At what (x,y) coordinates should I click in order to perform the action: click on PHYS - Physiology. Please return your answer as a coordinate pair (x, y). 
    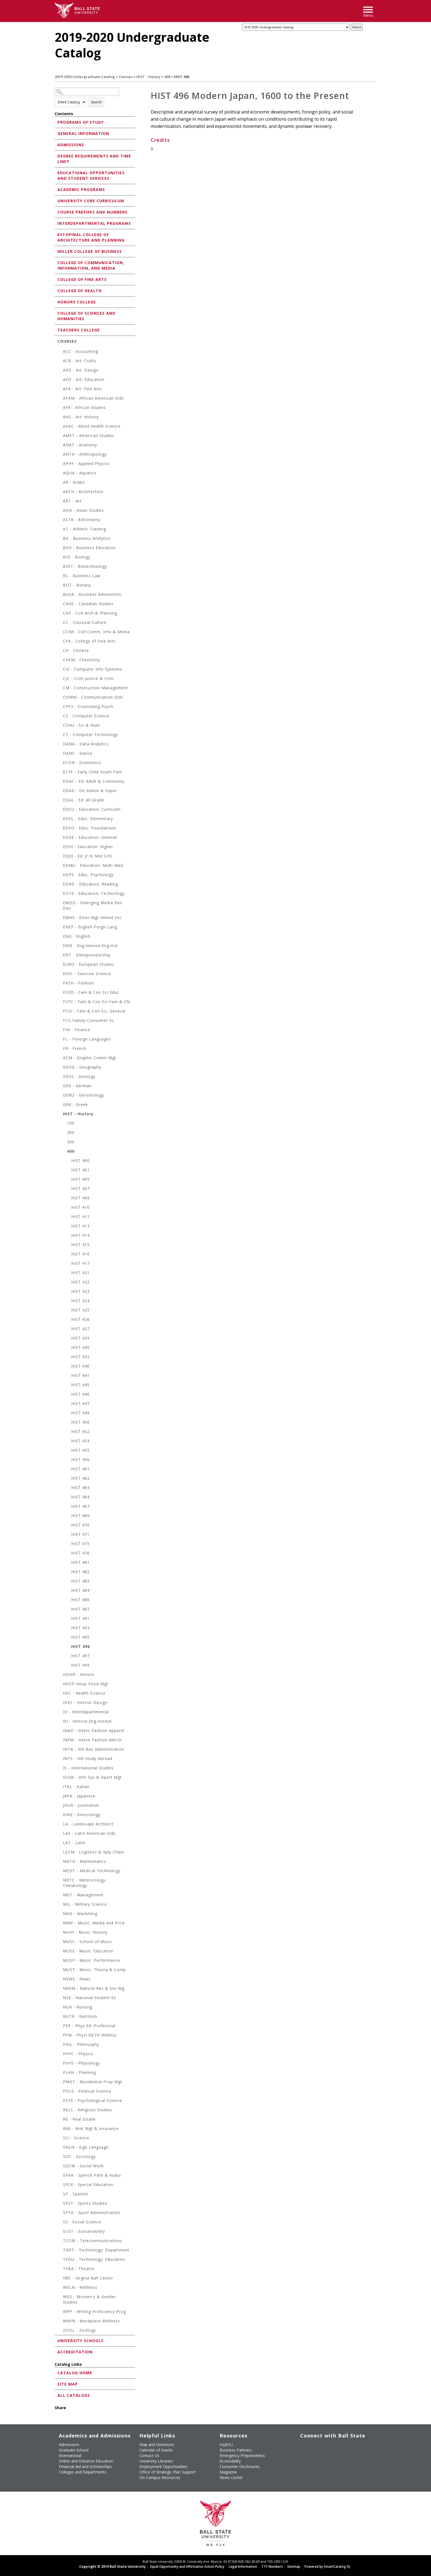
    Looking at the image, I should click on (81, 2063).